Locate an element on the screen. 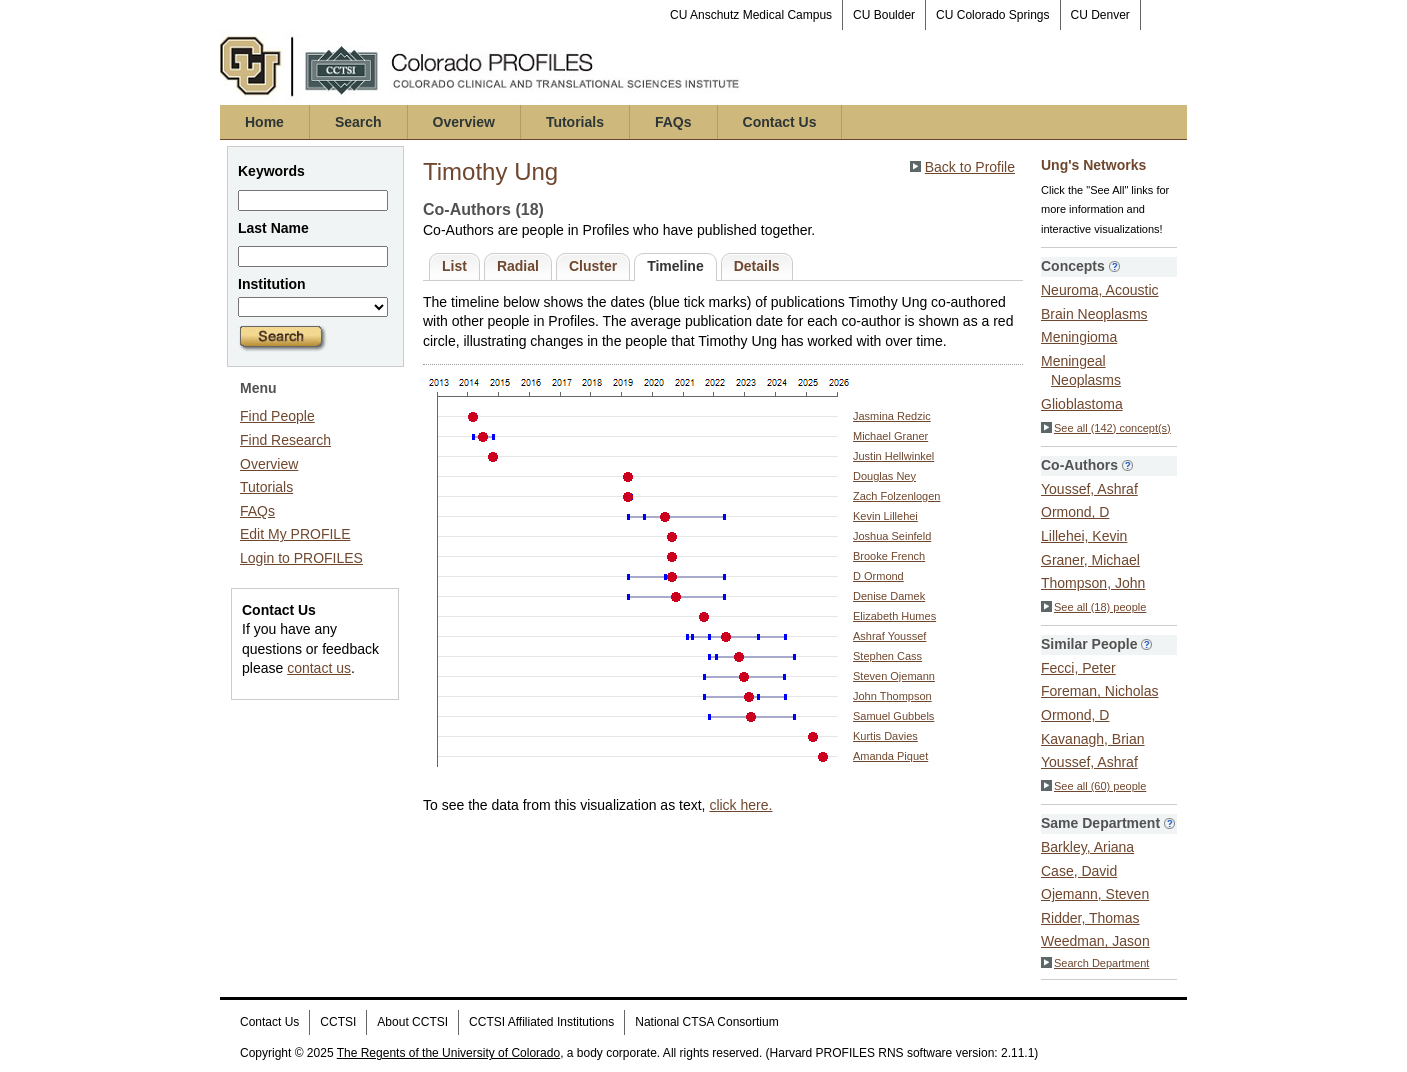 Image resolution: width=1407 pixels, height=1072 pixels. Edit My PROFILE is located at coordinates (295, 534).